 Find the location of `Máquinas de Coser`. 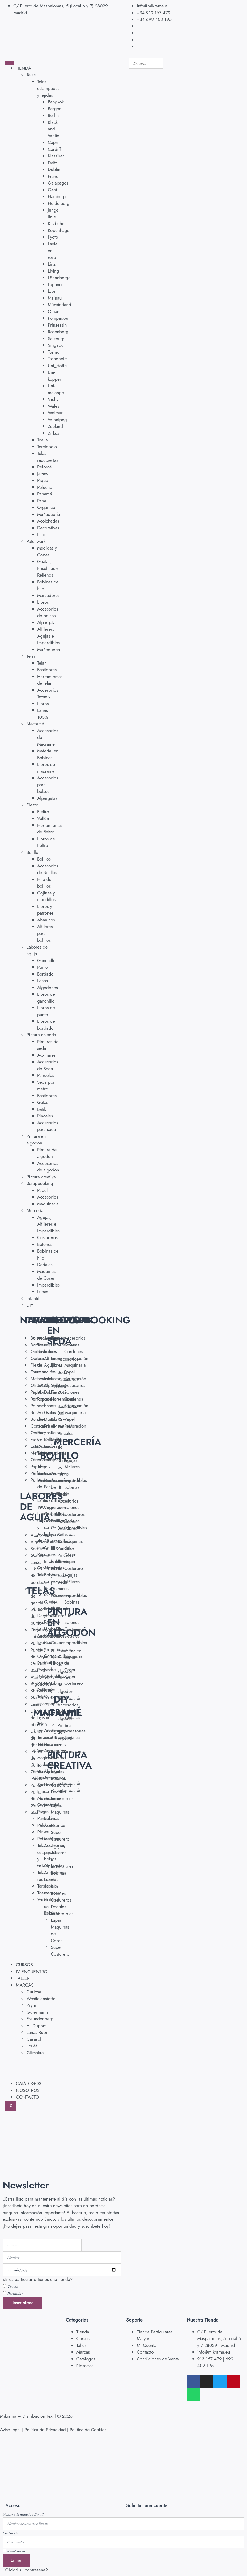

Máquinas de Coser is located at coordinates (46, 1275).